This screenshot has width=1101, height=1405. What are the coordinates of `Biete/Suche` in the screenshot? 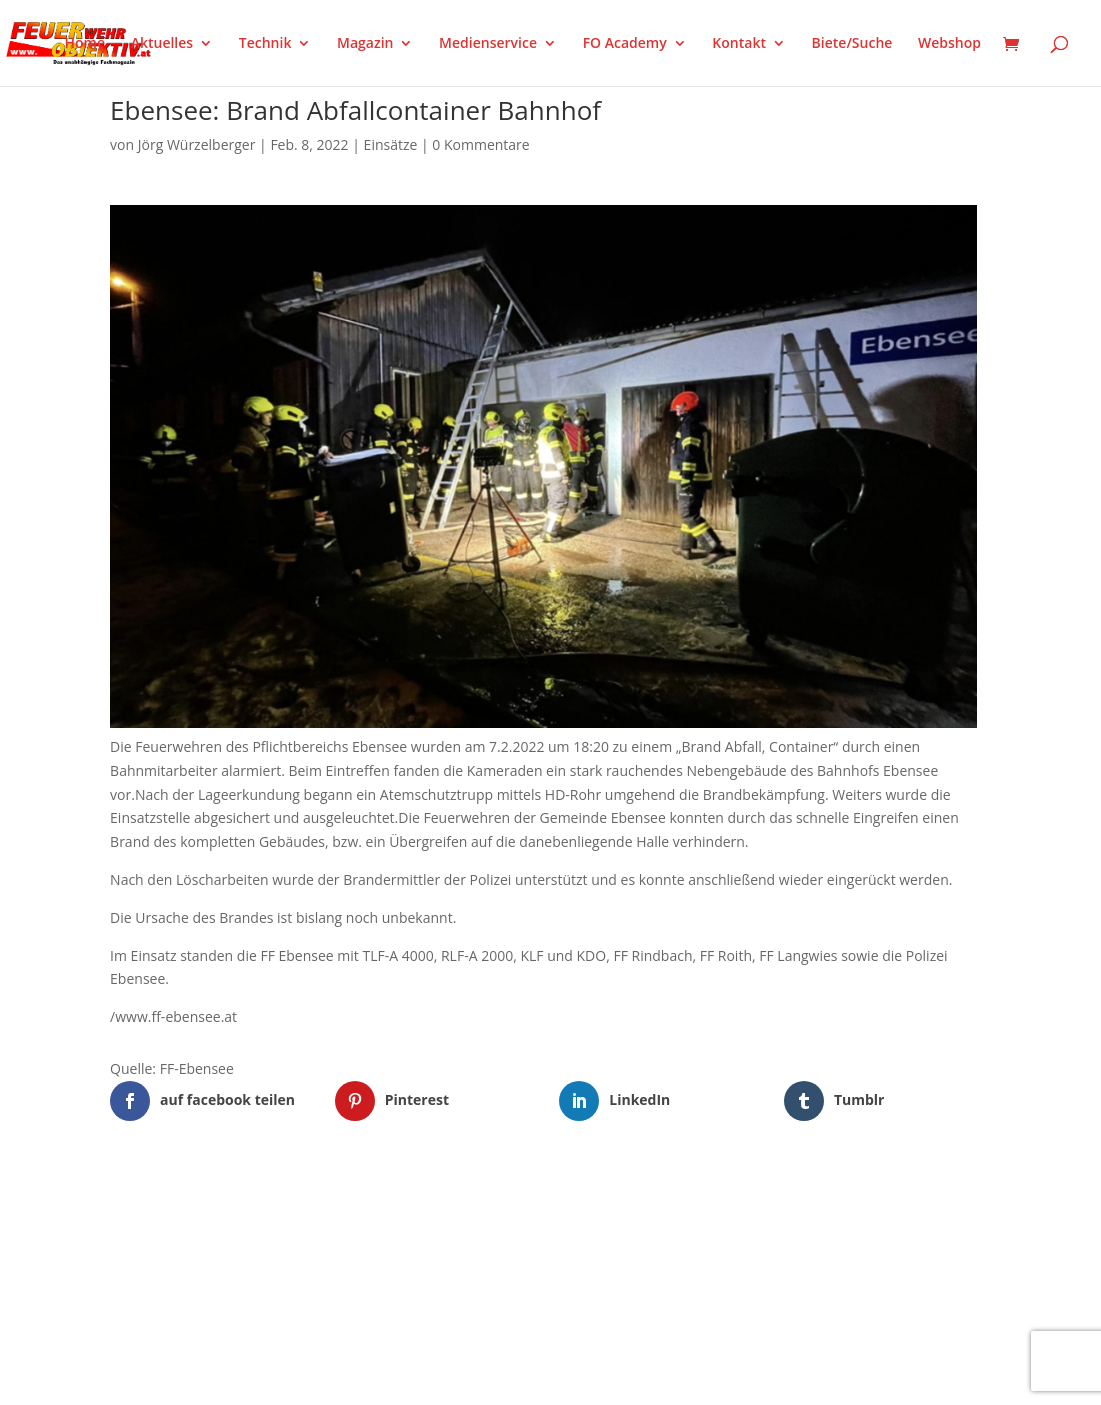 It's located at (852, 44).